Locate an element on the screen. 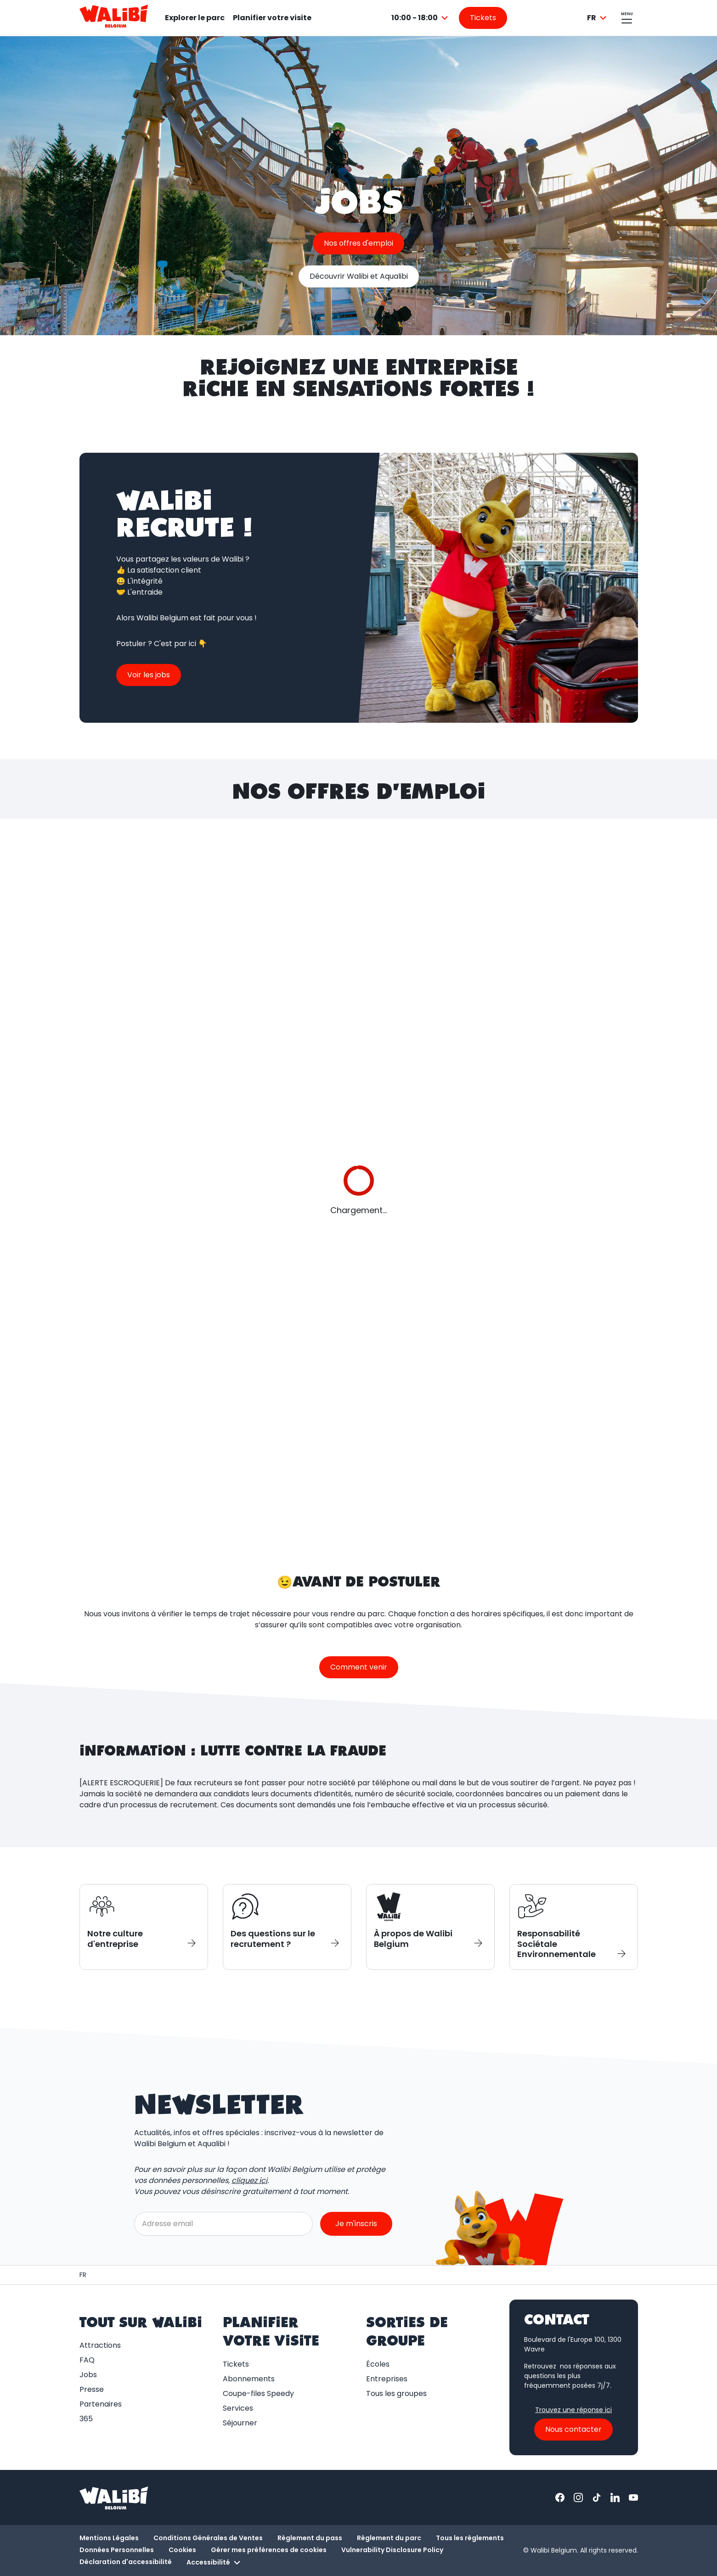  Entreprises is located at coordinates (386, 2379).